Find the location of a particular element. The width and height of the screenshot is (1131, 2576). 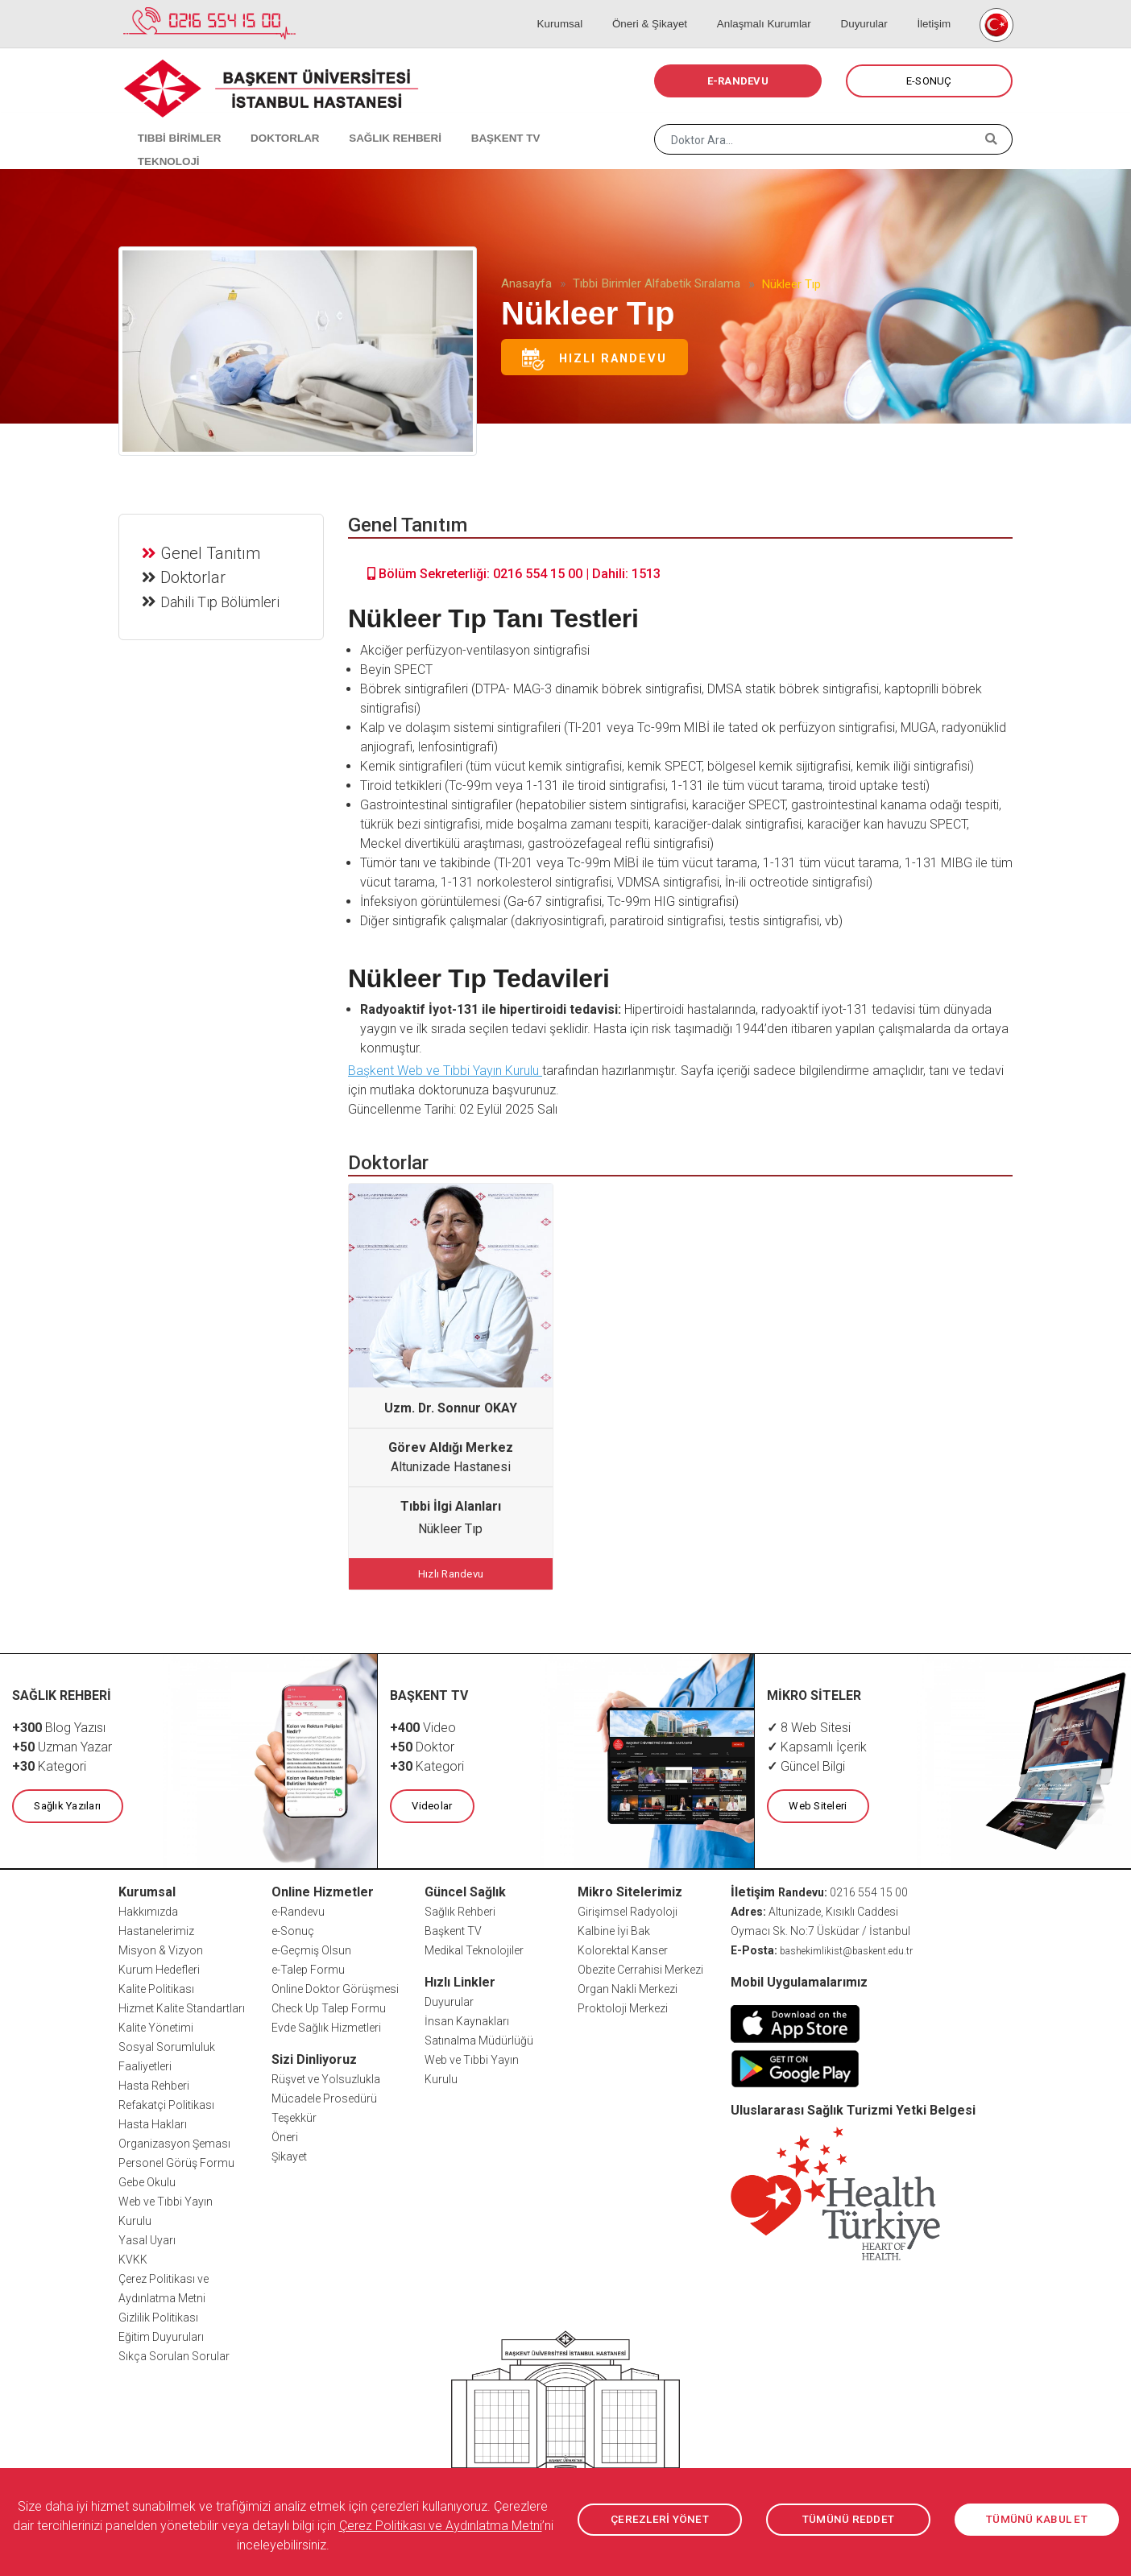

Gebe Okulu is located at coordinates (147, 2179).